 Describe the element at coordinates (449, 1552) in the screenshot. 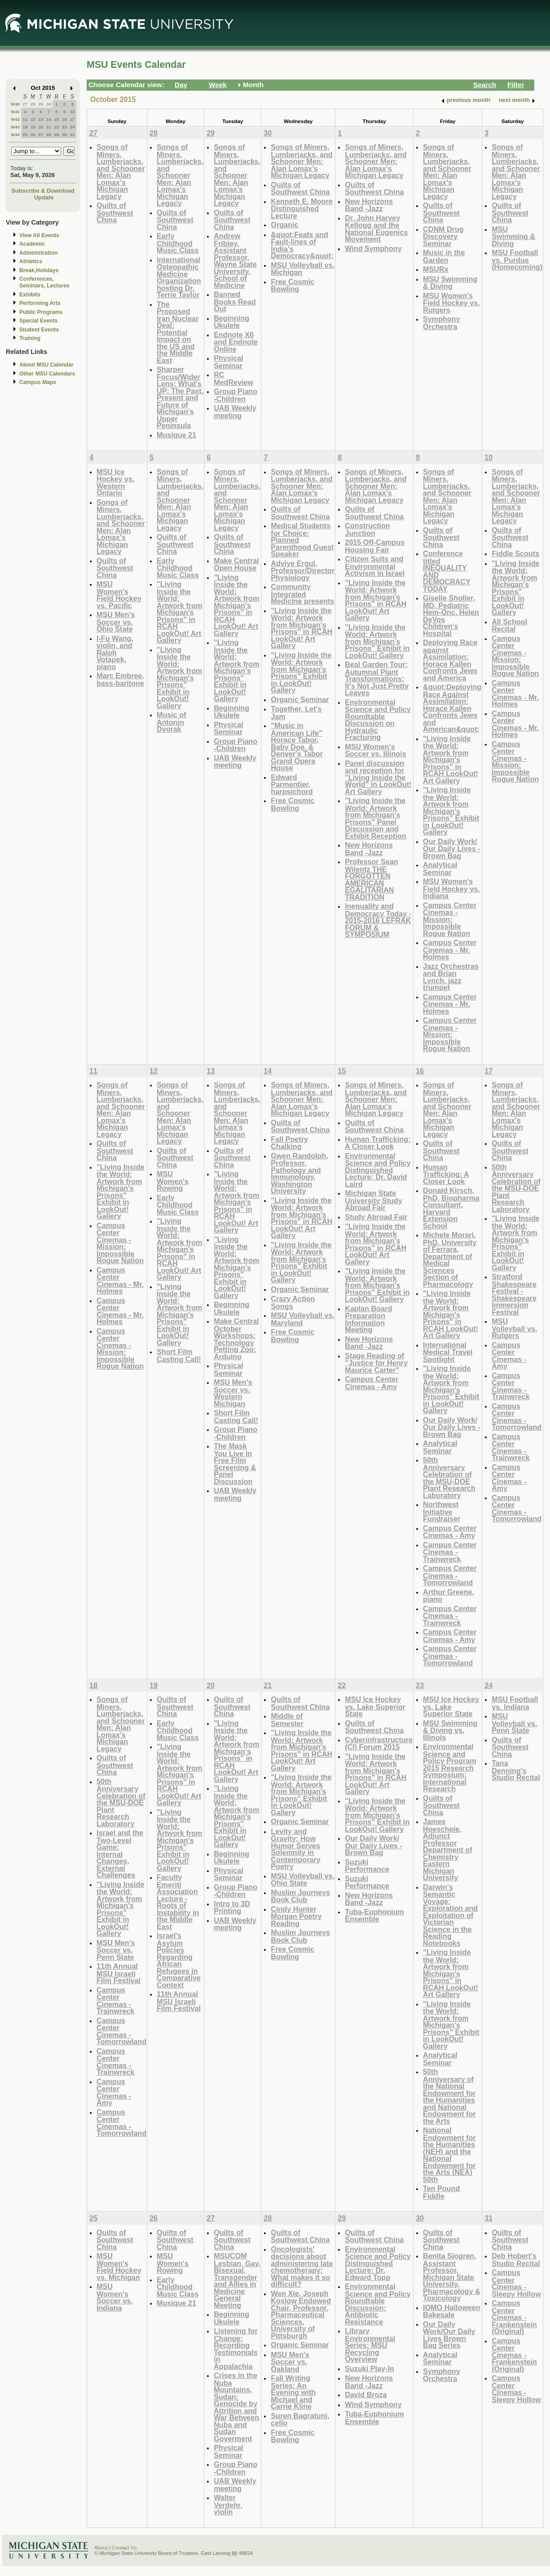

I see `Campus Center Cinemas - Trainwreck` at that location.